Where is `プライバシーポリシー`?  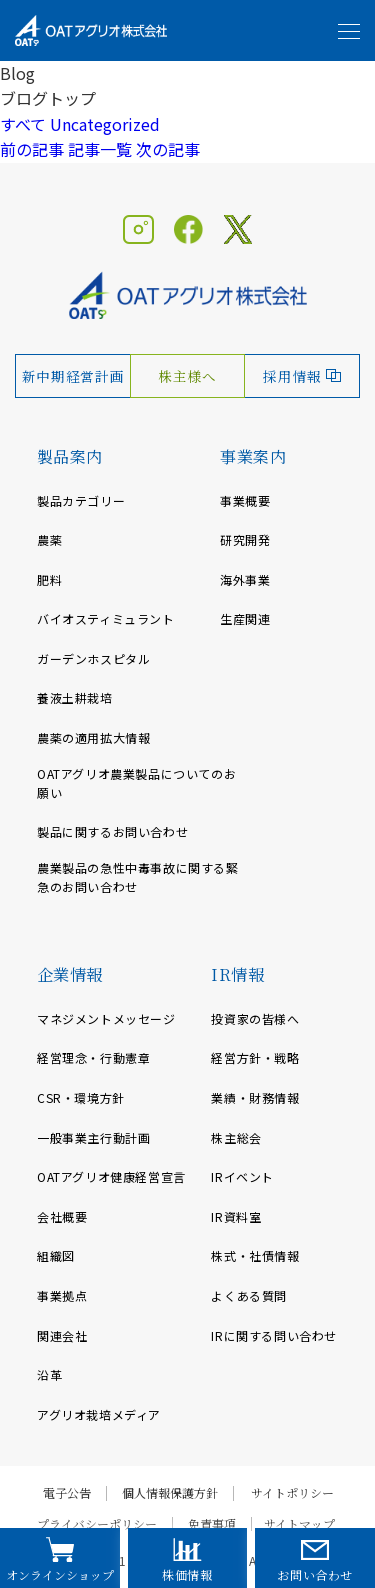
プライバシーポリシー is located at coordinates (97, 1524).